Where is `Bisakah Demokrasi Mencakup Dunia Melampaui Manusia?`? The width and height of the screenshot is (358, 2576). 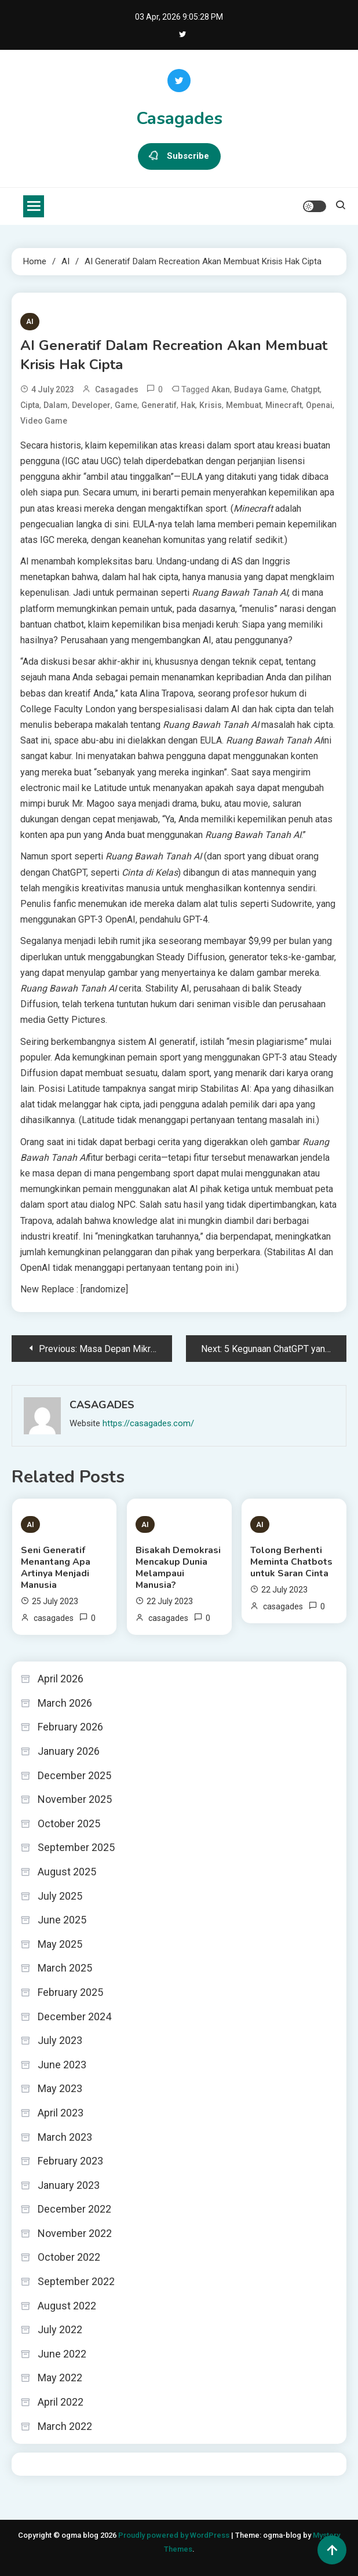
Bisakah Demokrasi Mencakup Dunia Melampaui Manusia? is located at coordinates (178, 1567).